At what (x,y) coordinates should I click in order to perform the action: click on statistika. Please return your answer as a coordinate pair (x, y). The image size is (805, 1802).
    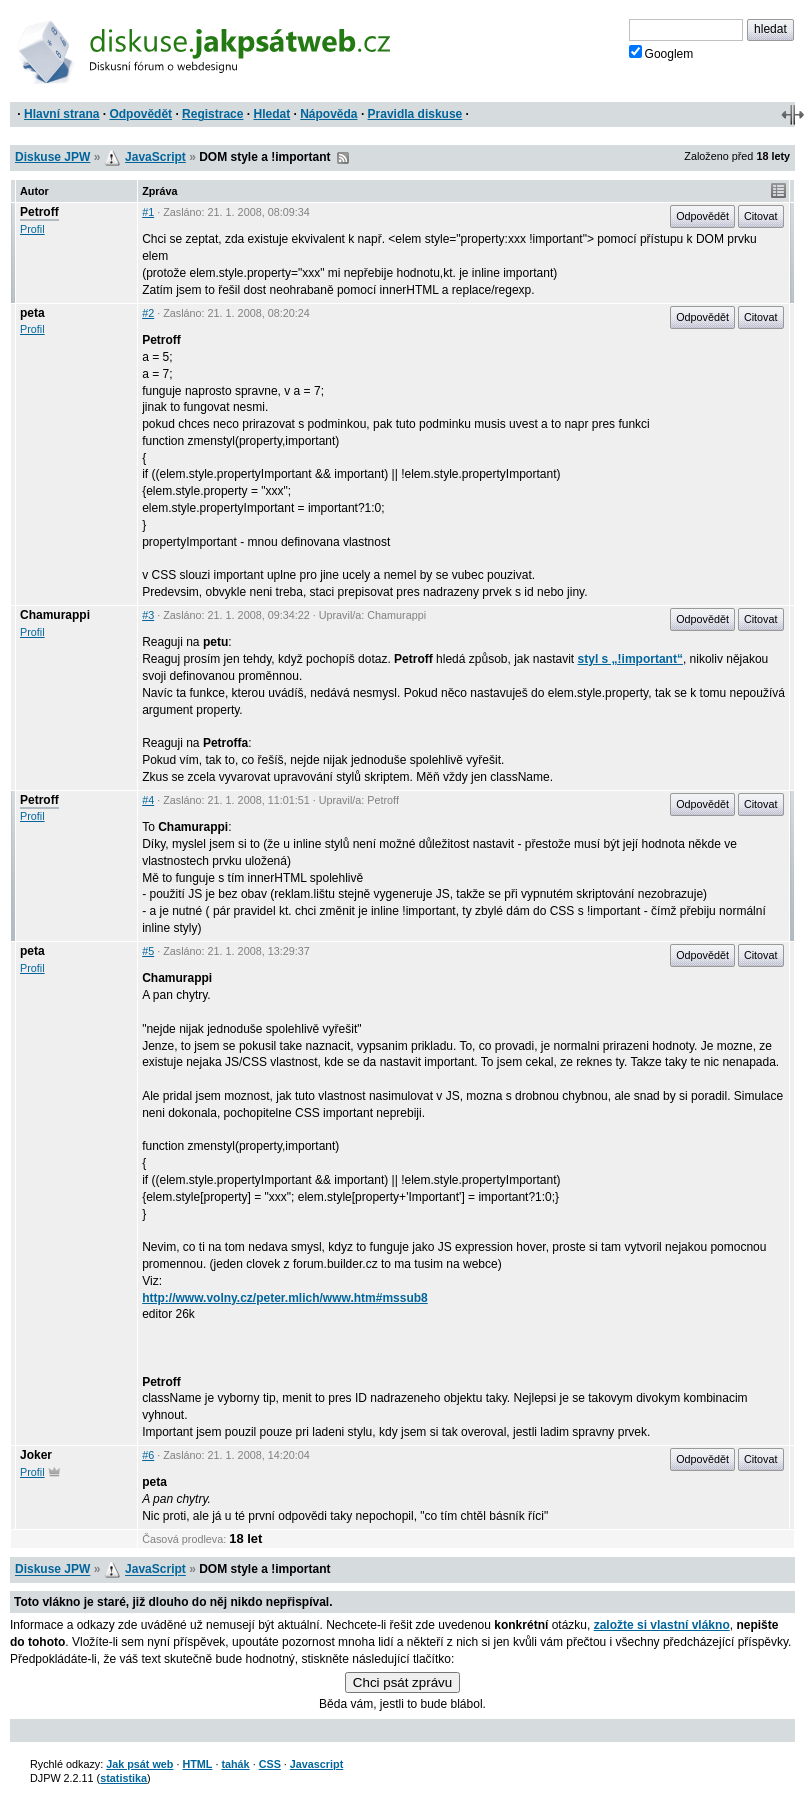
    Looking at the image, I should click on (123, 1778).